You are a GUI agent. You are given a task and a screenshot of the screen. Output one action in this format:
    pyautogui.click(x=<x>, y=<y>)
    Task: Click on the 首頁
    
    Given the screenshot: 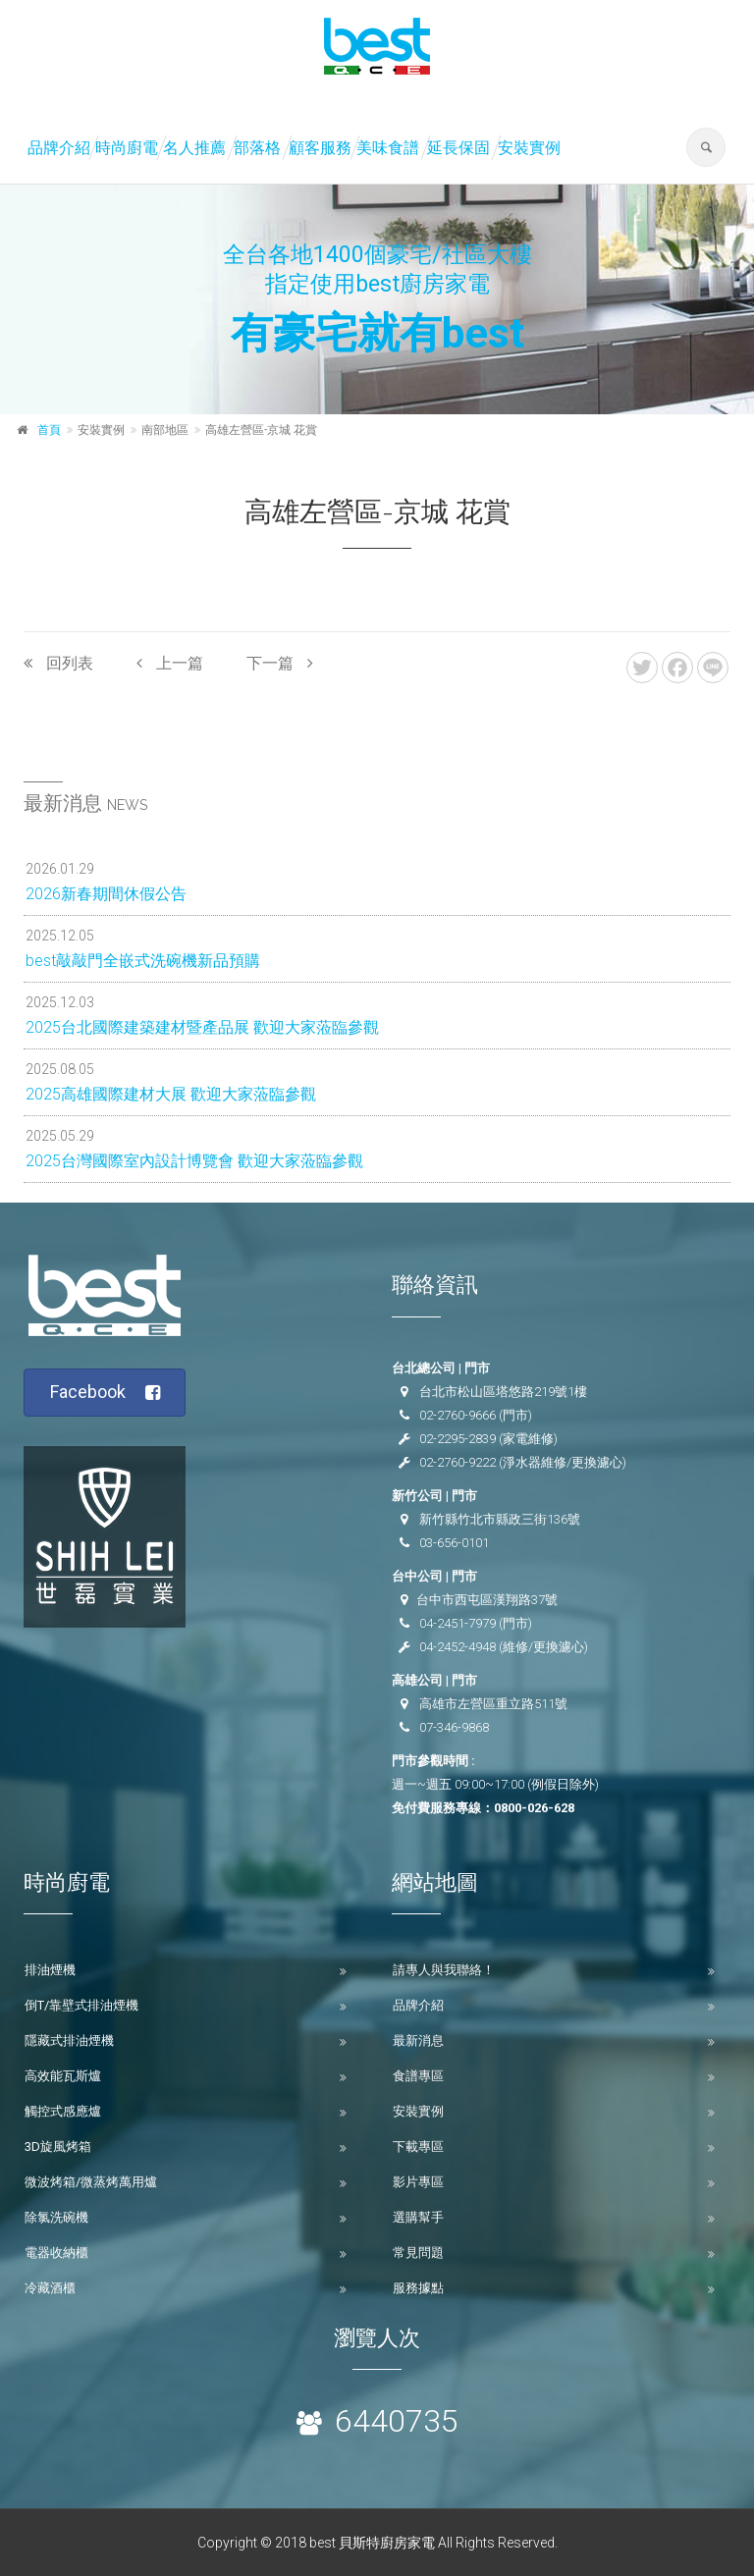 What is the action you would take?
    pyautogui.click(x=49, y=430)
    